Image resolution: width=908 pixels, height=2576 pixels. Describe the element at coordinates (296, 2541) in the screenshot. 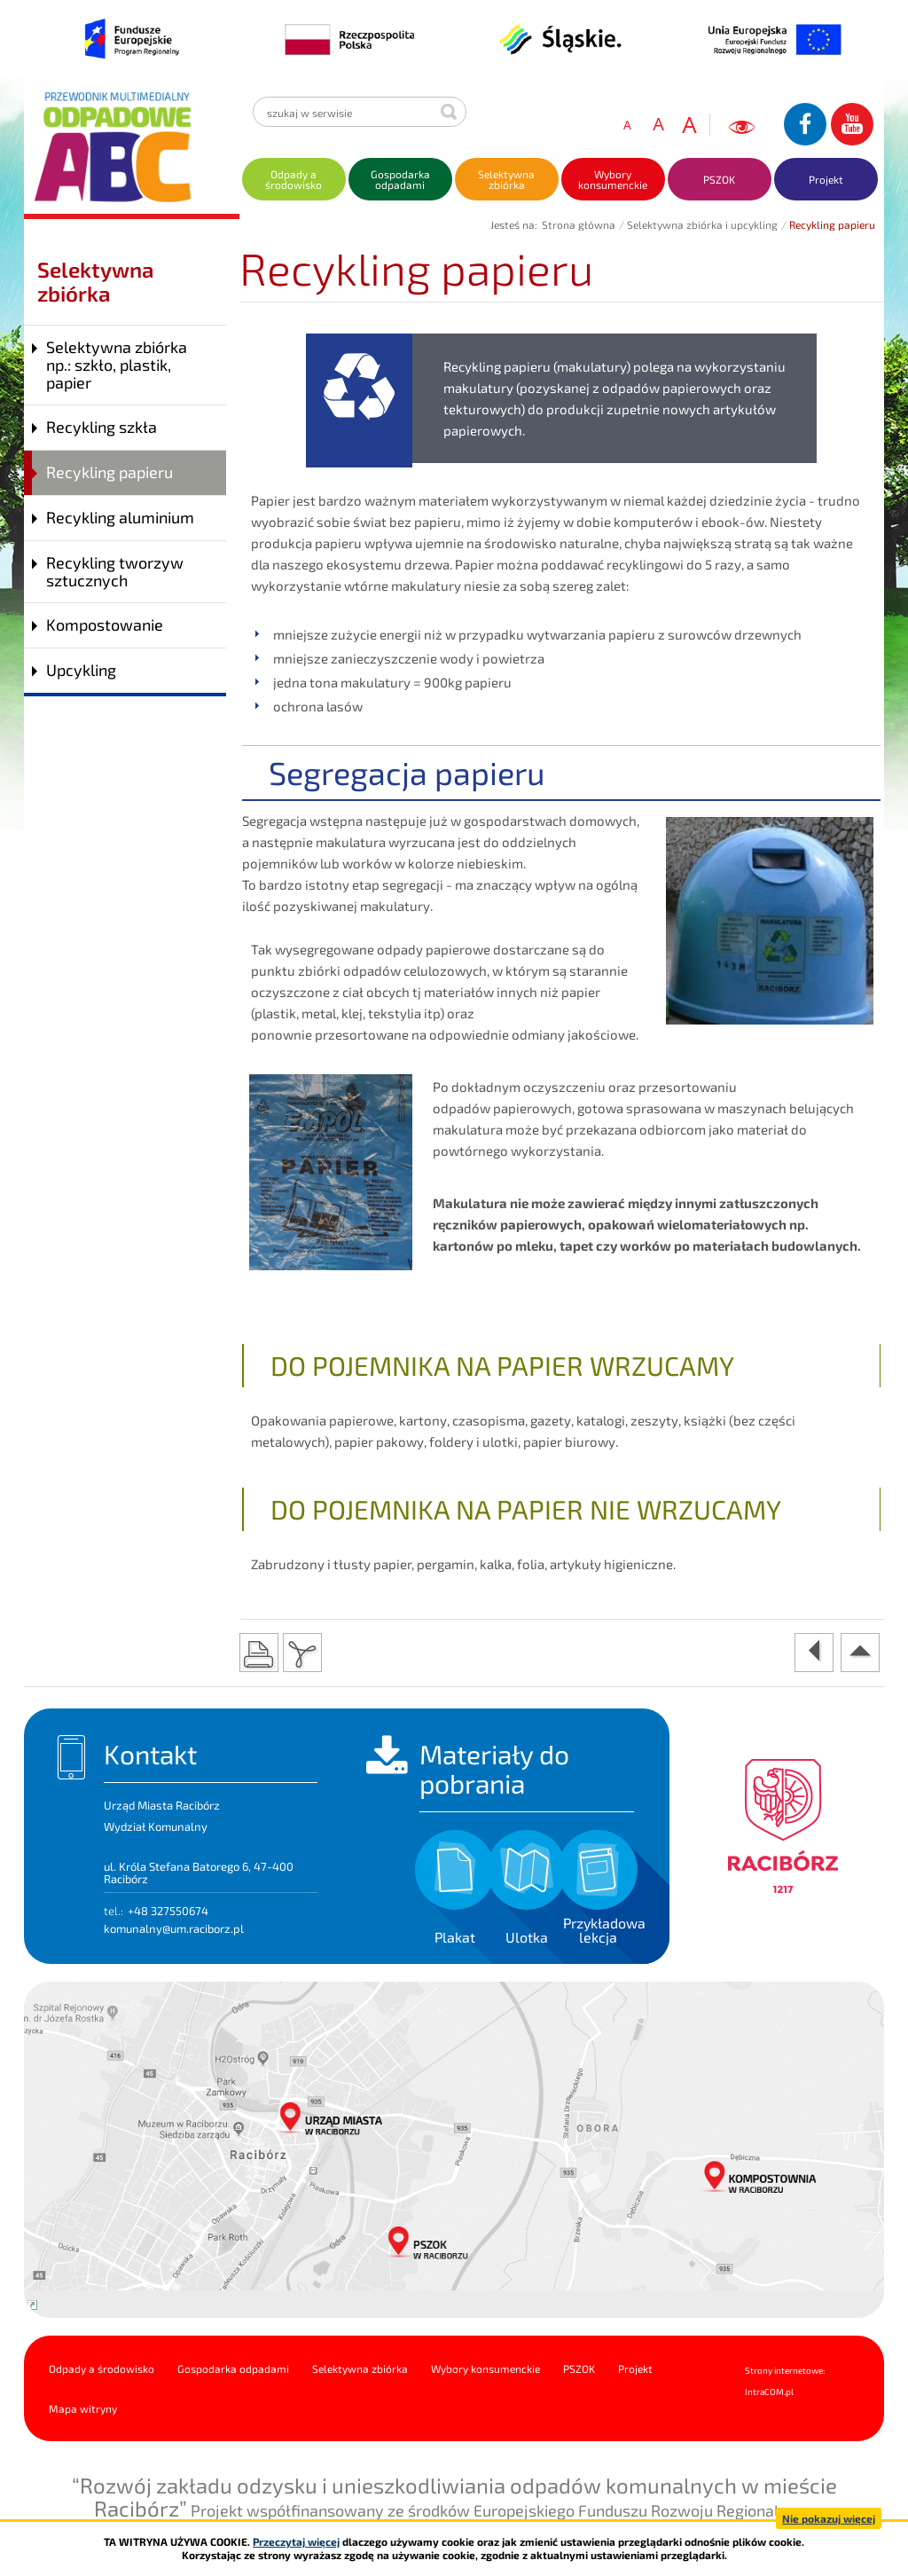

I see `Przeczytaj więcej` at that location.